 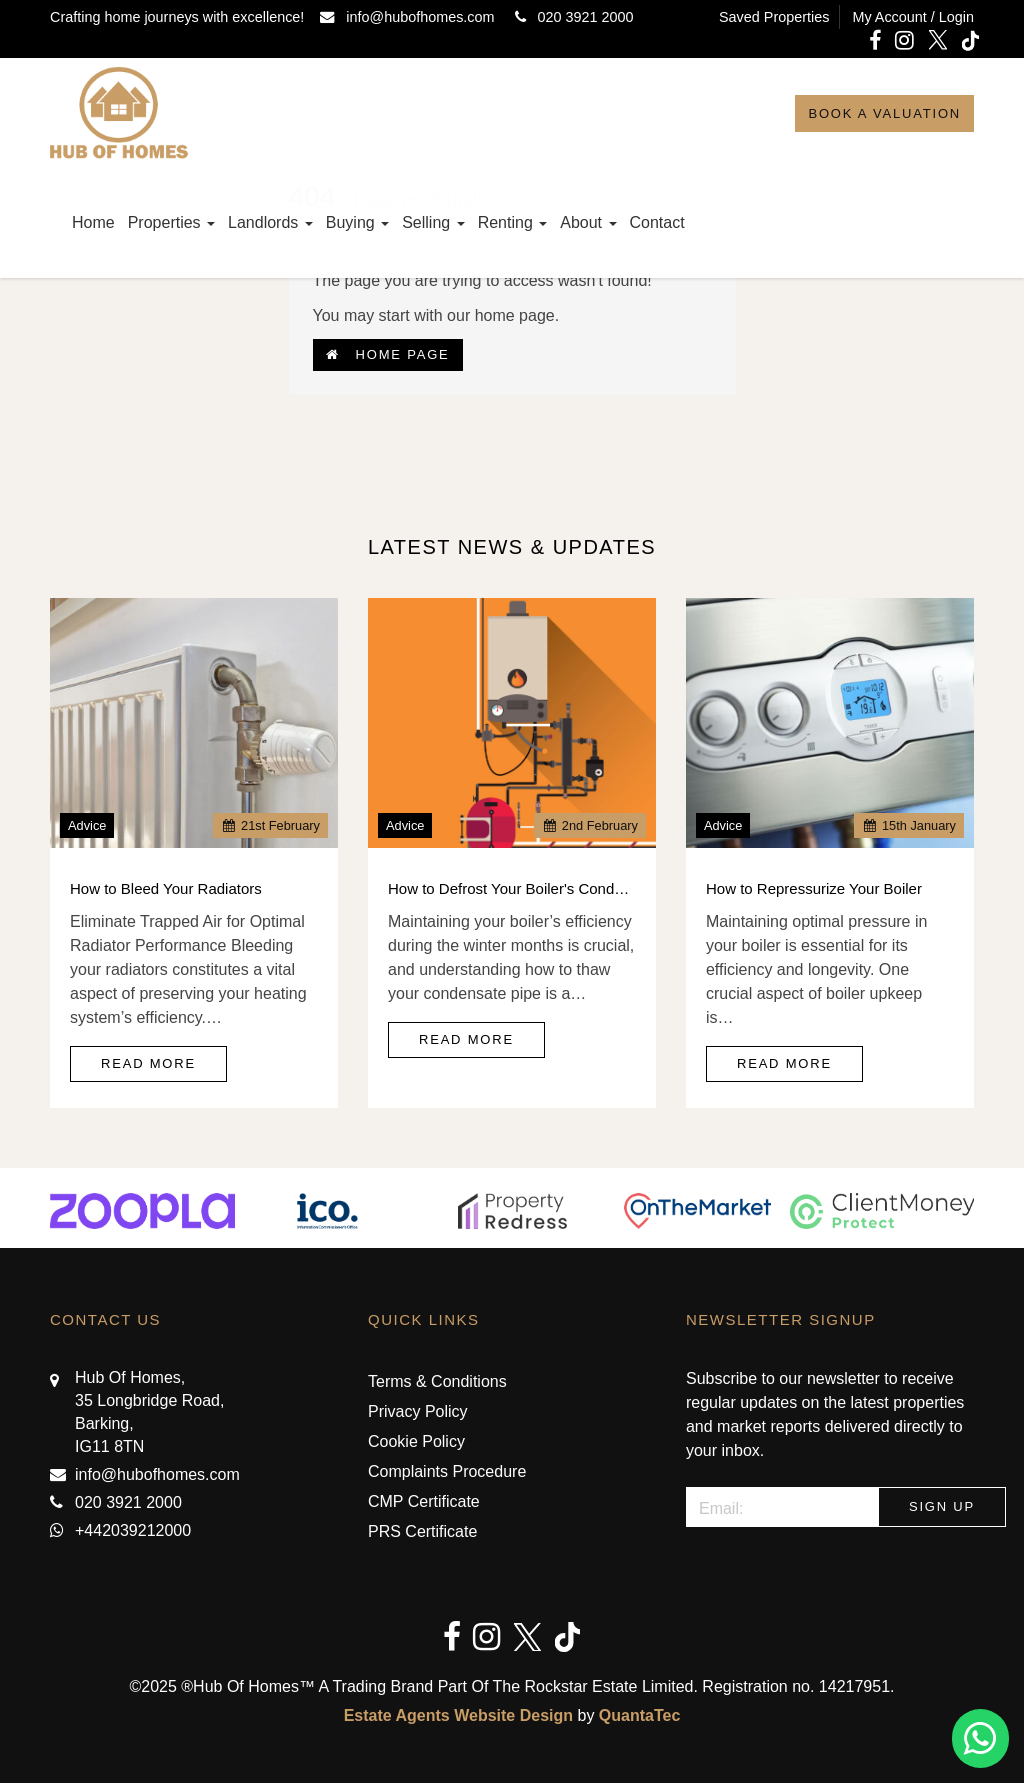 What do you see at coordinates (148, 1063) in the screenshot?
I see `Read More` at bounding box center [148, 1063].